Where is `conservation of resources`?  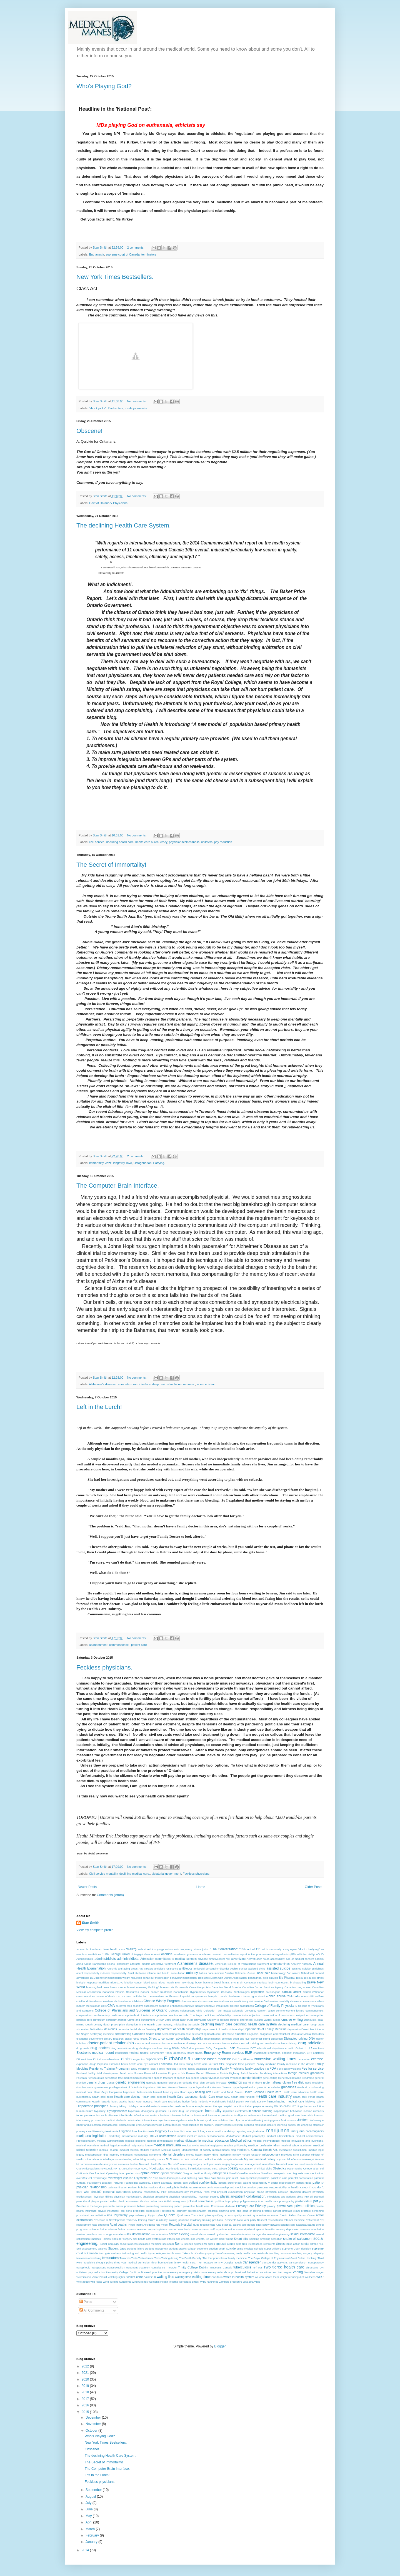 conservation of resources is located at coordinates (277, 2015).